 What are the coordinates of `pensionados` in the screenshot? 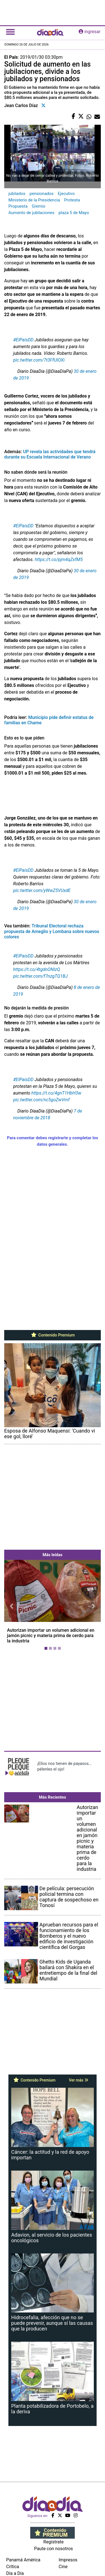 It's located at (42, 193).